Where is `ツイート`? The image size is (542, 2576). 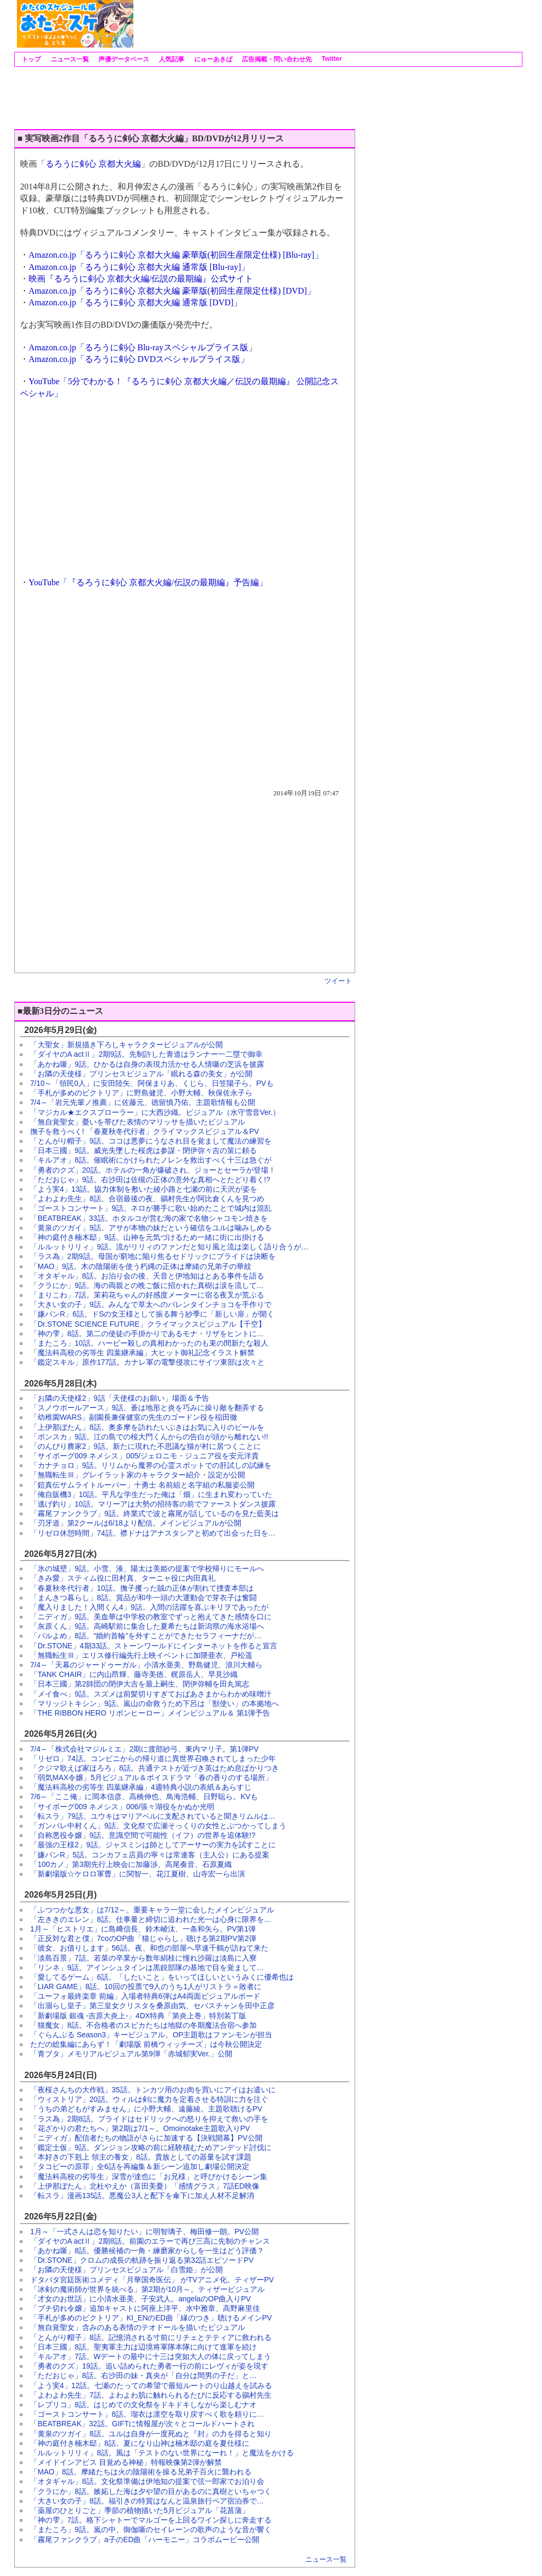 ツイート is located at coordinates (338, 981).